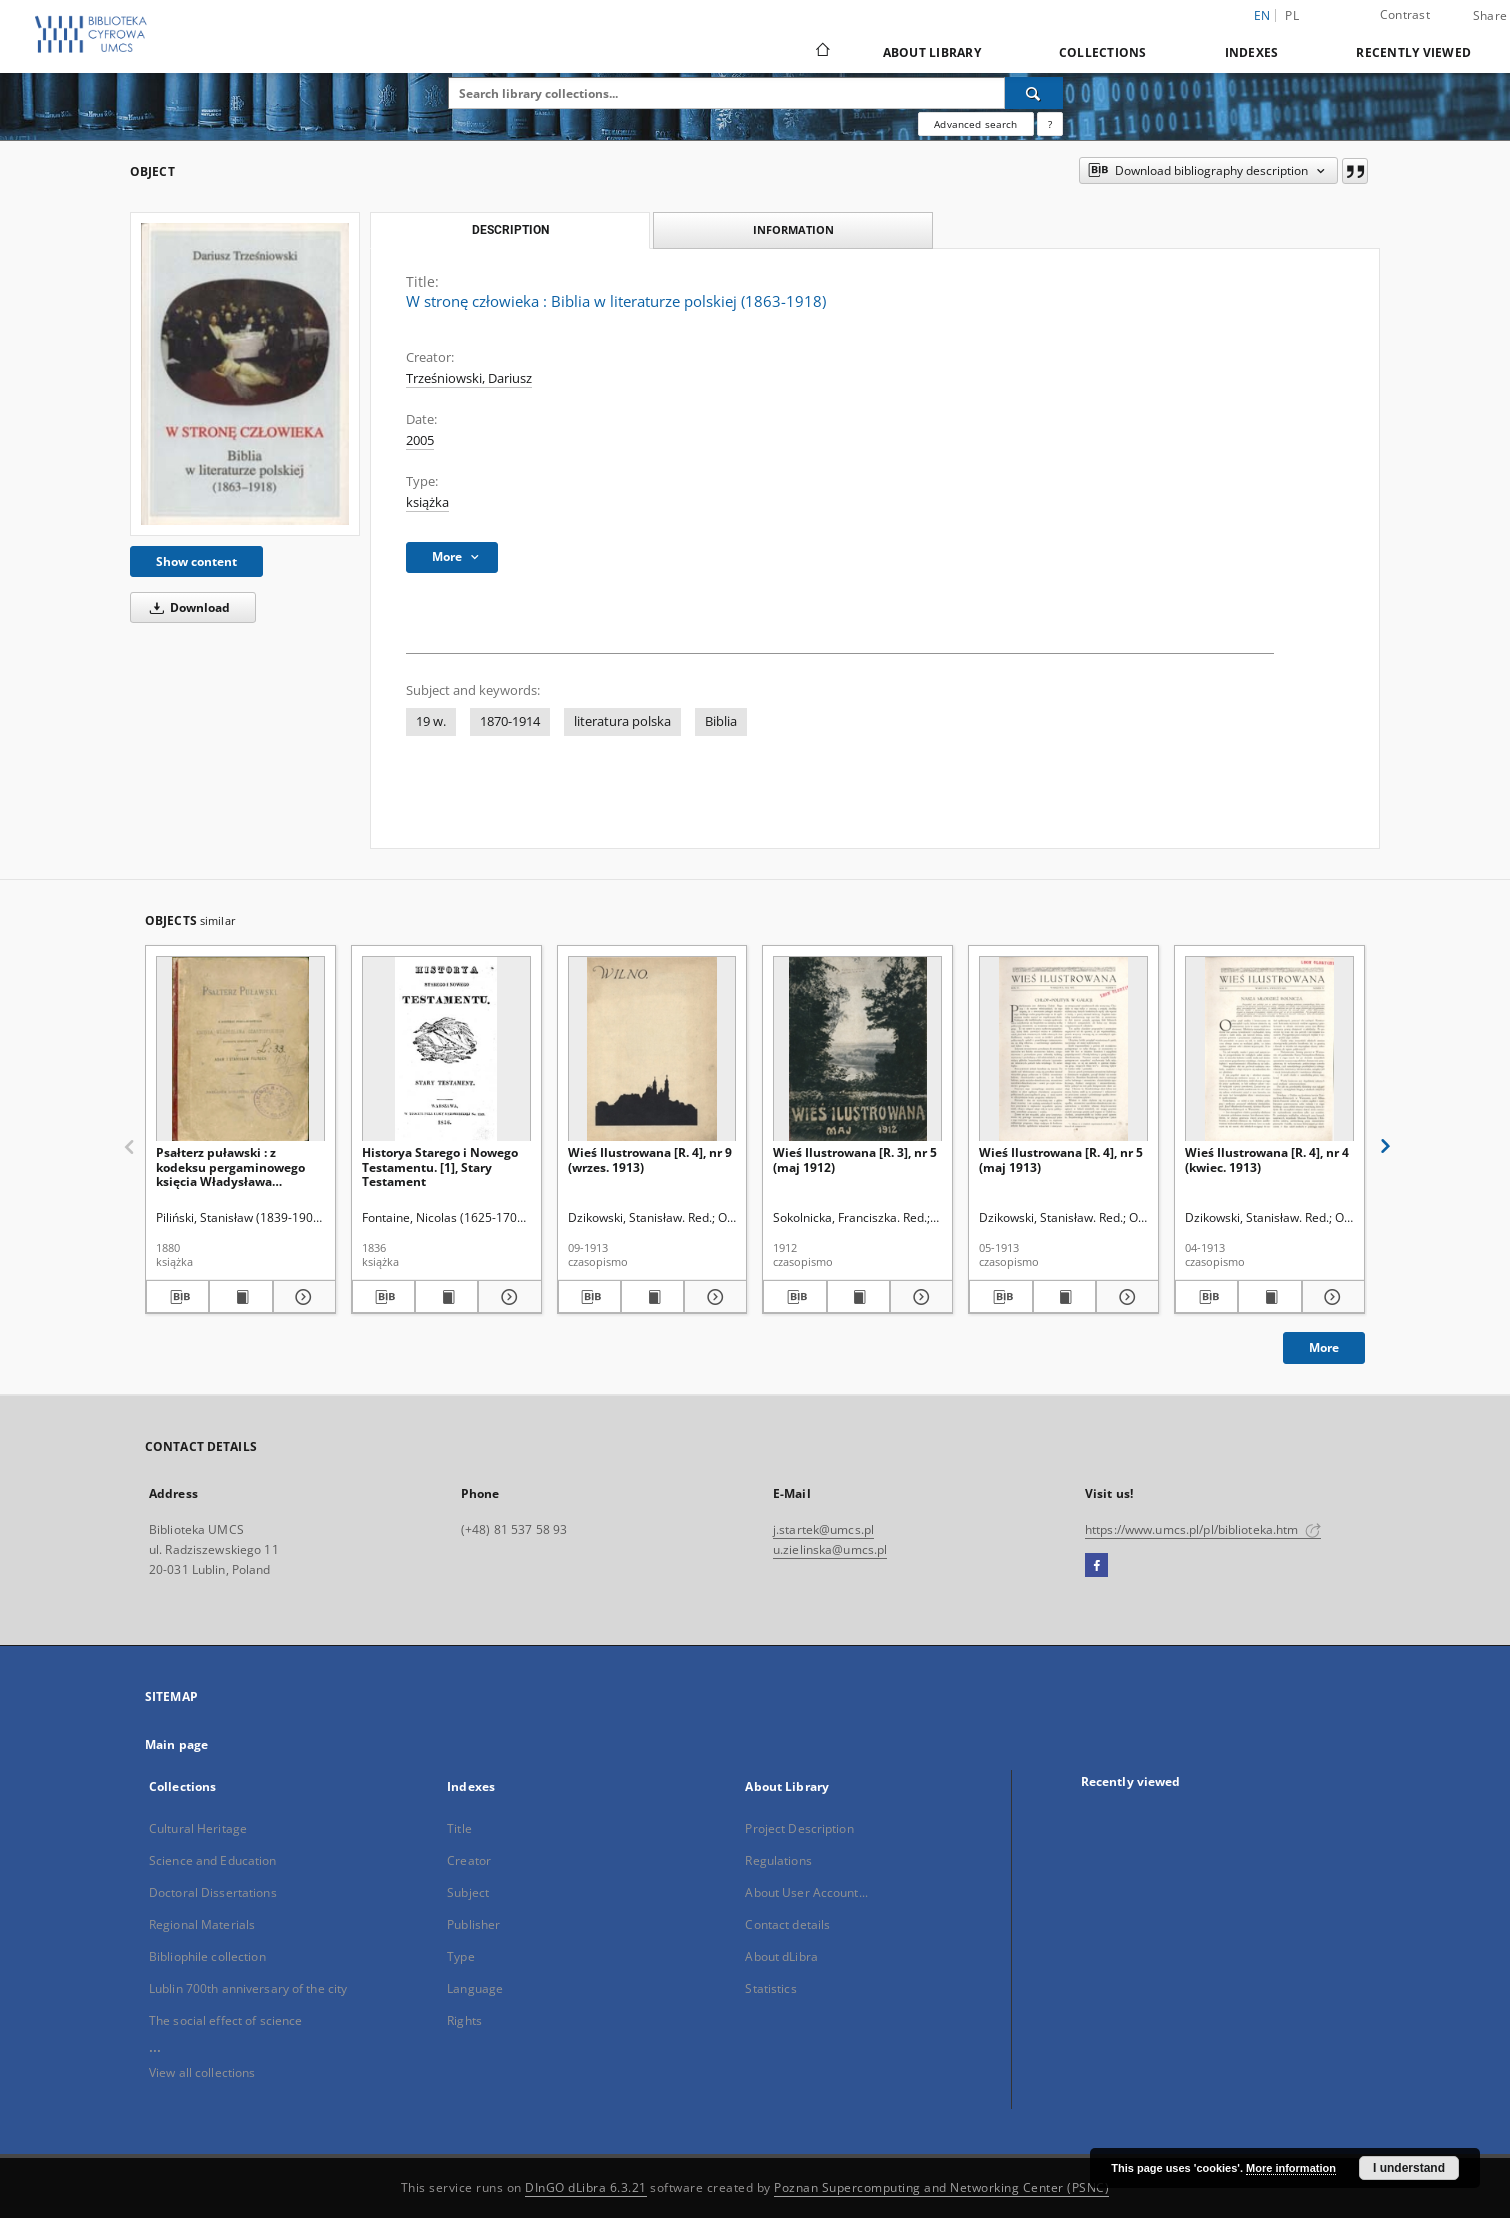 The width and height of the screenshot is (1510, 2218). Describe the element at coordinates (1252, 52) in the screenshot. I see `Indexes` at that location.